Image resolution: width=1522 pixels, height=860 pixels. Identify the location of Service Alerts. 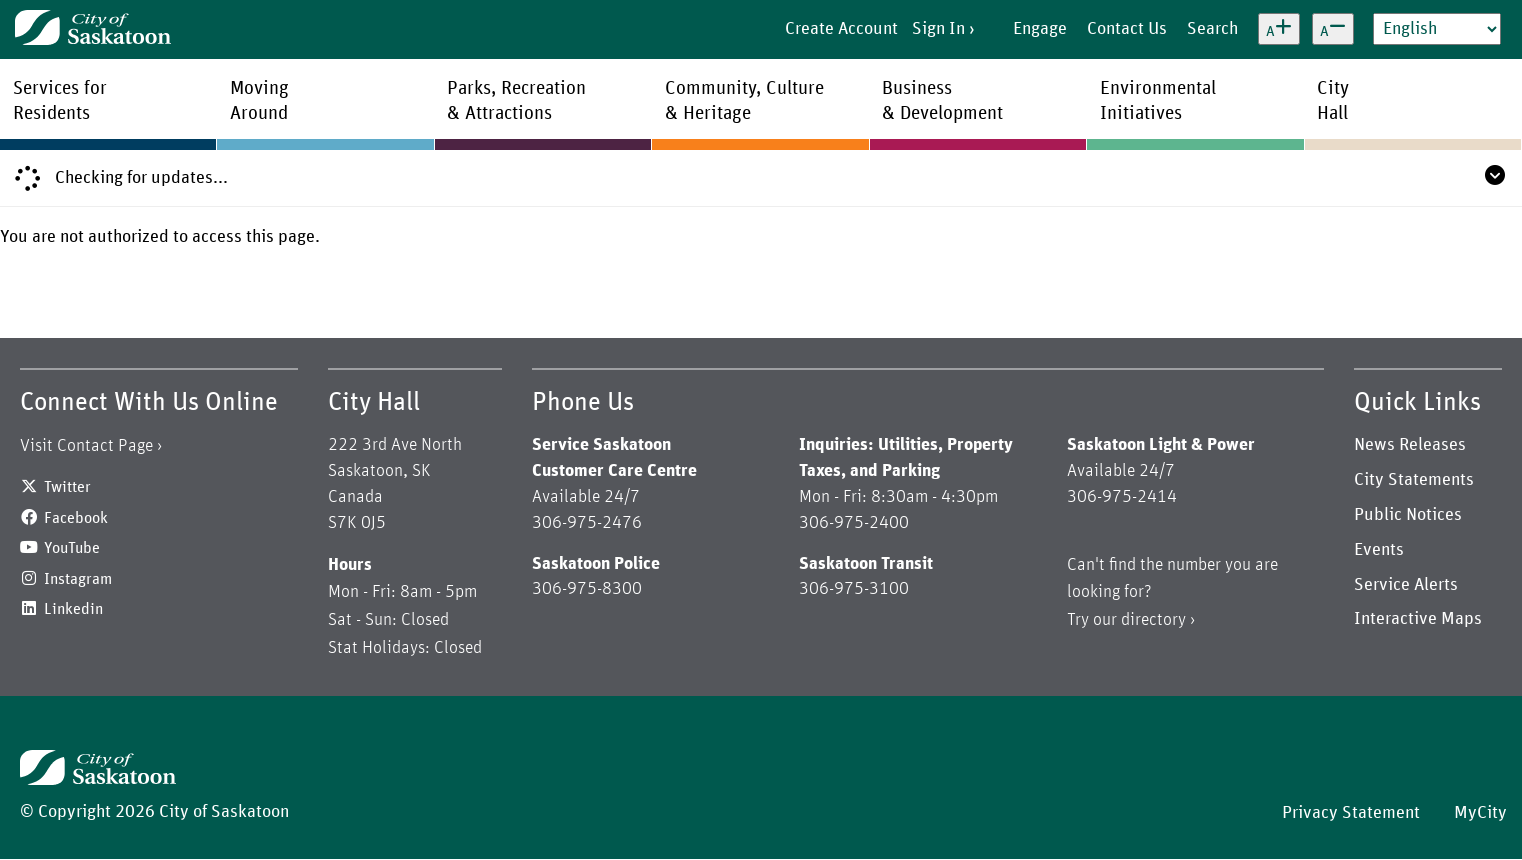
(1406, 585).